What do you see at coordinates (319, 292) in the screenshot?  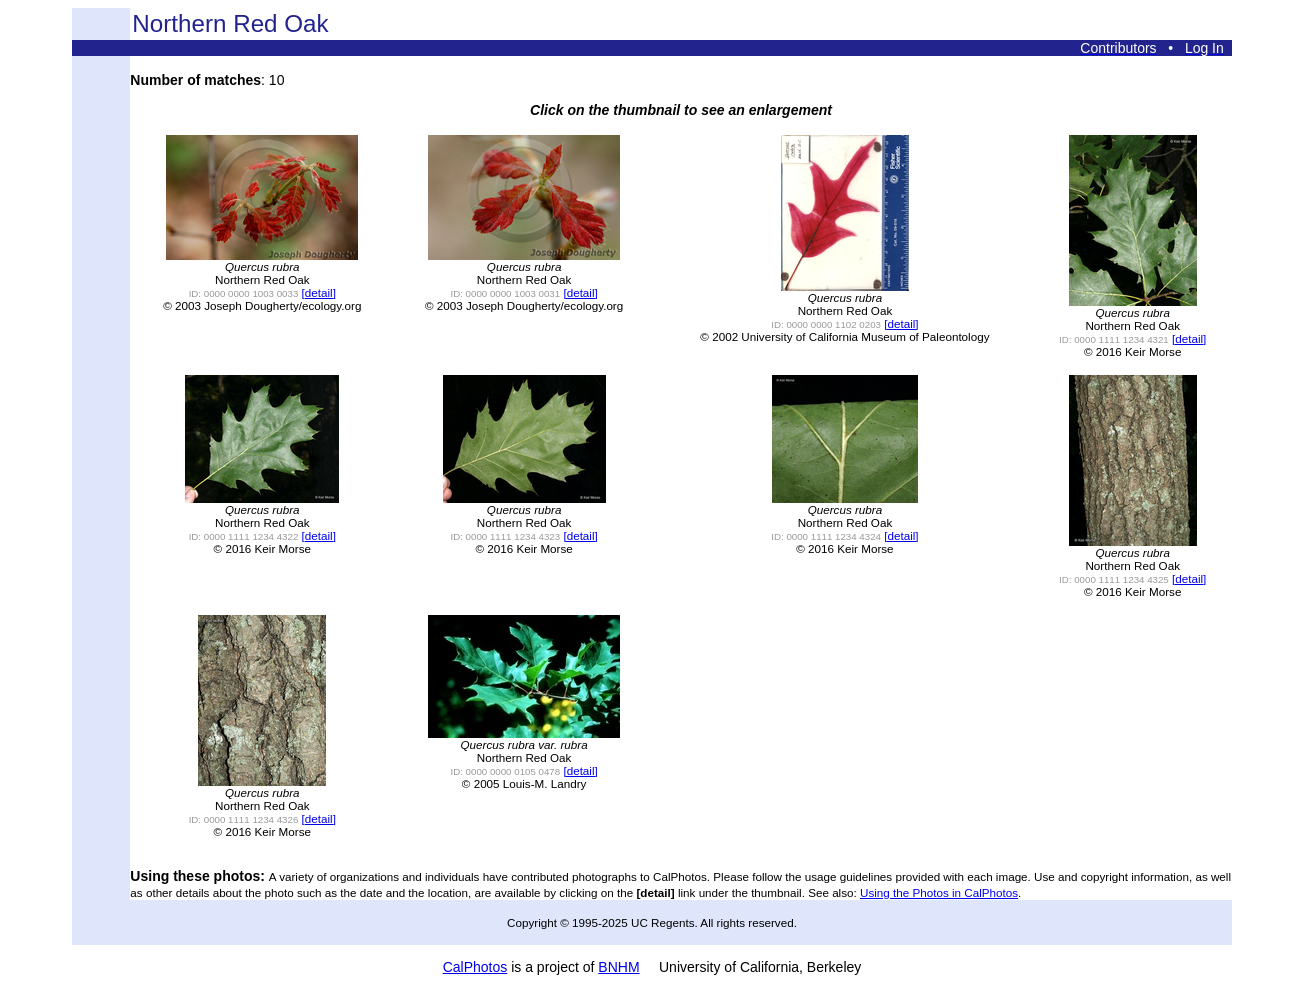 I see `[detail]` at bounding box center [319, 292].